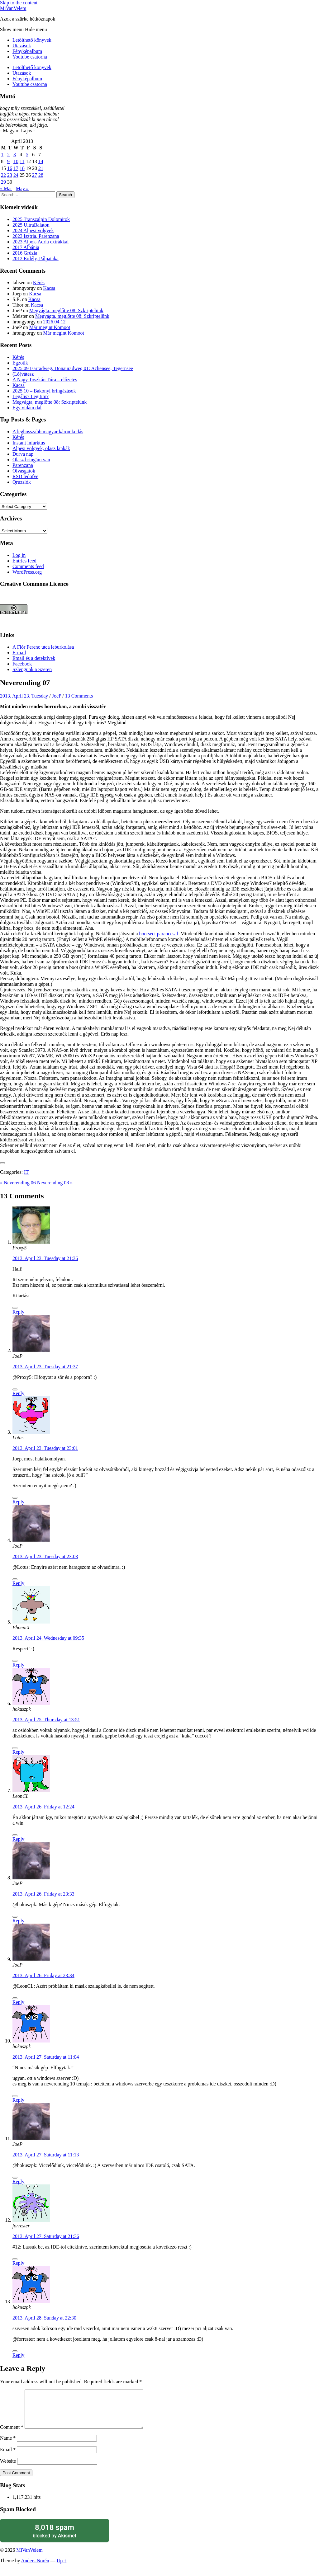 The height and width of the screenshot is (2576, 319). Describe the element at coordinates (72, 368) in the screenshot. I see `2025.09 Isarradweg, Donauradweg 01: Achensee, Tegernsee` at that location.